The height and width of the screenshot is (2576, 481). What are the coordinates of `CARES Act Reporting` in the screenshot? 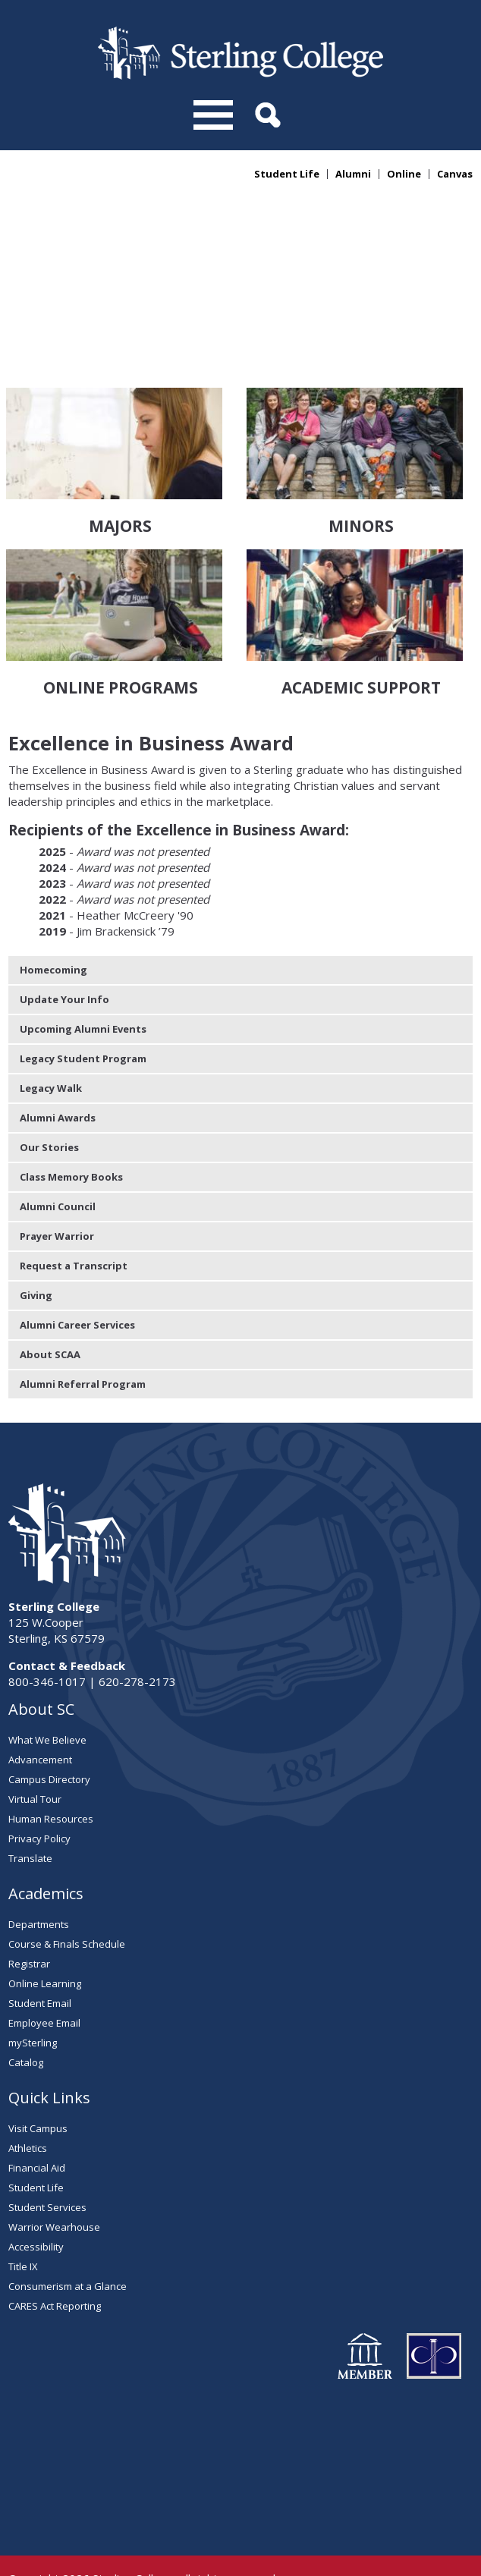 It's located at (54, 2260).